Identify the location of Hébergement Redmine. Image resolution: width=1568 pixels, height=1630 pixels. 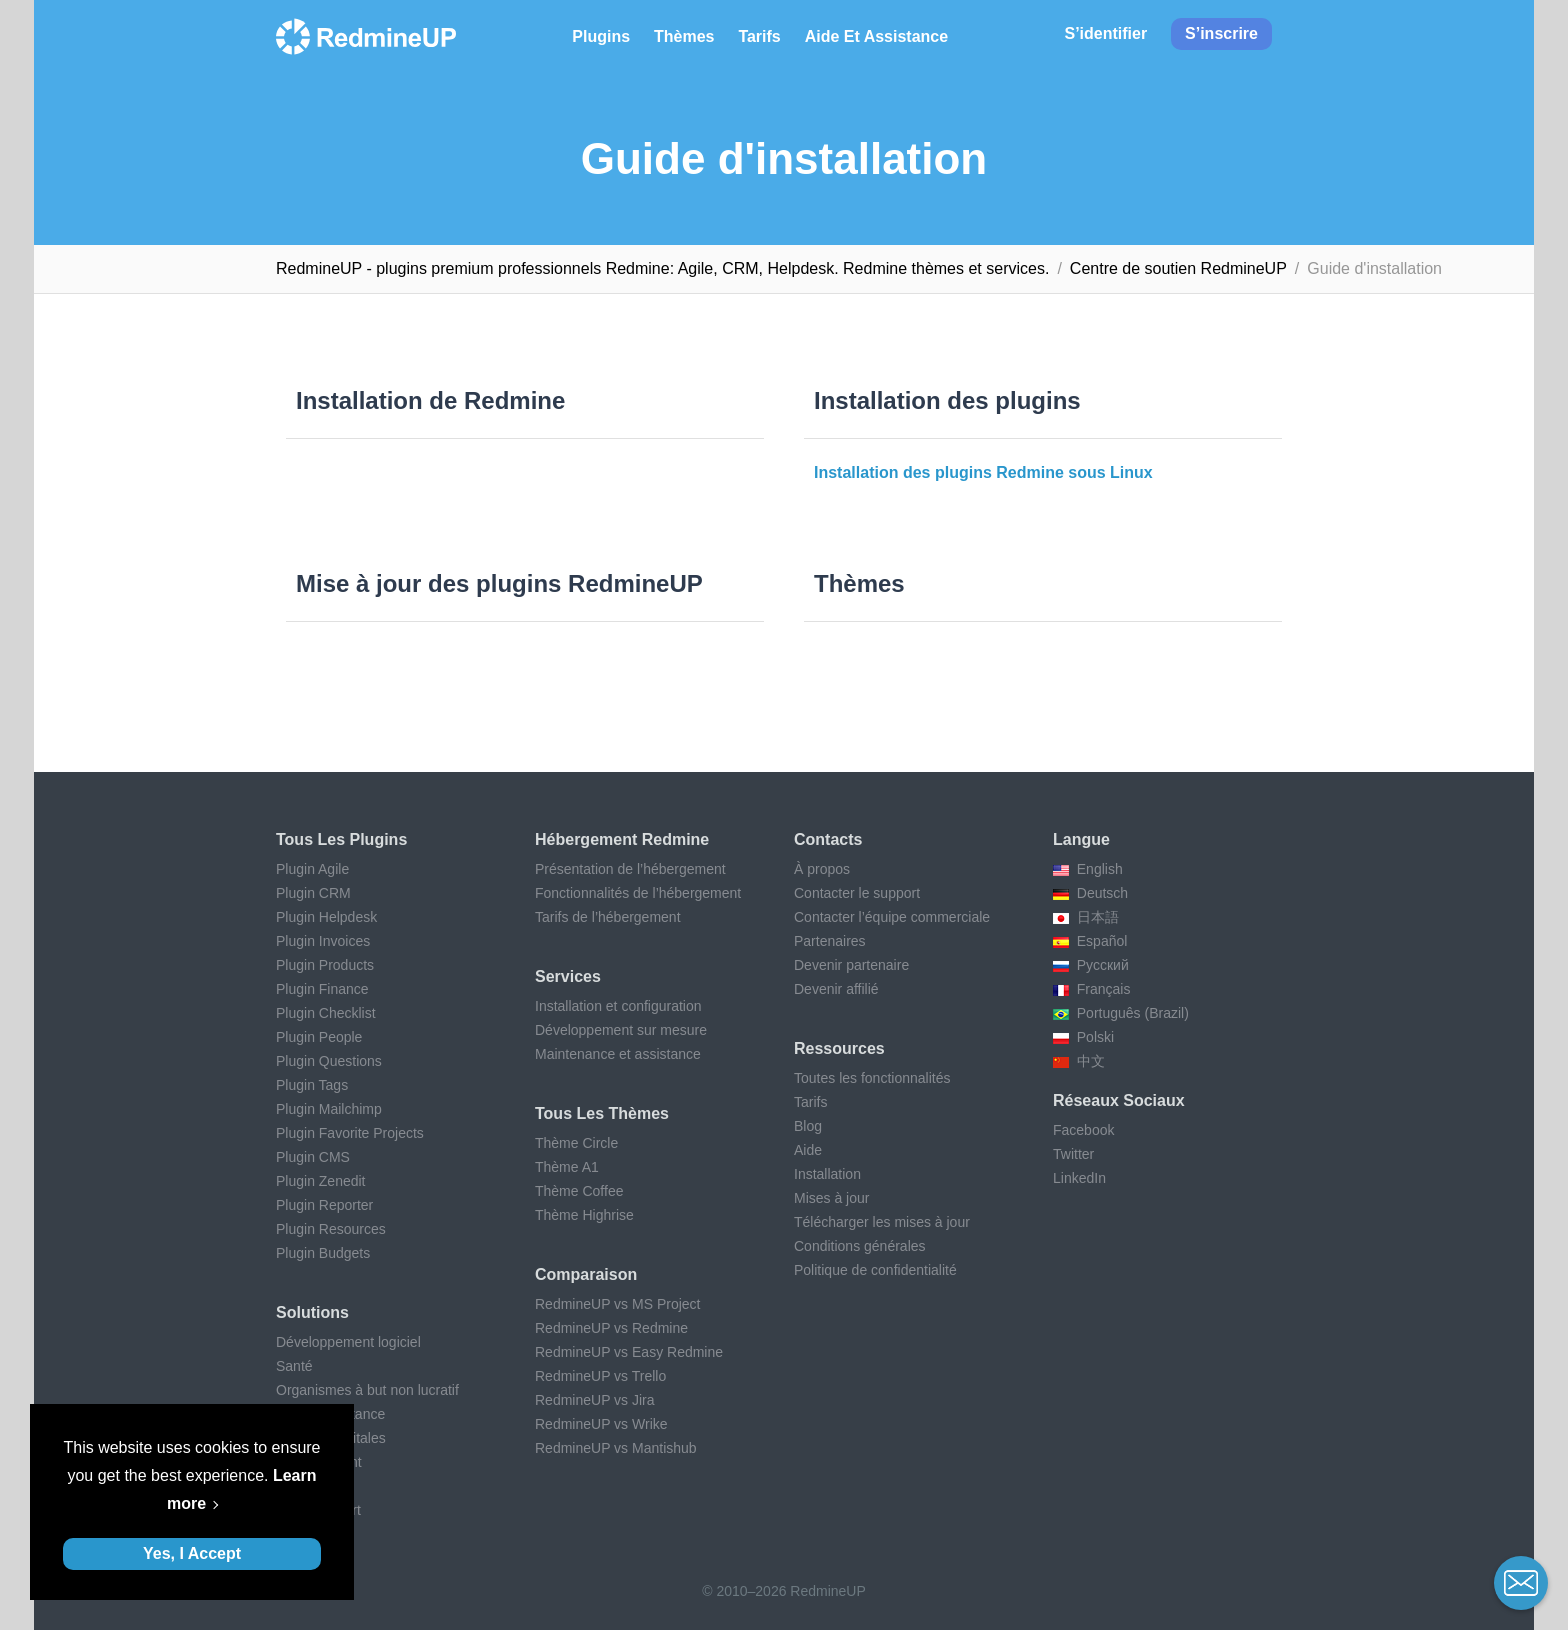
(622, 839).